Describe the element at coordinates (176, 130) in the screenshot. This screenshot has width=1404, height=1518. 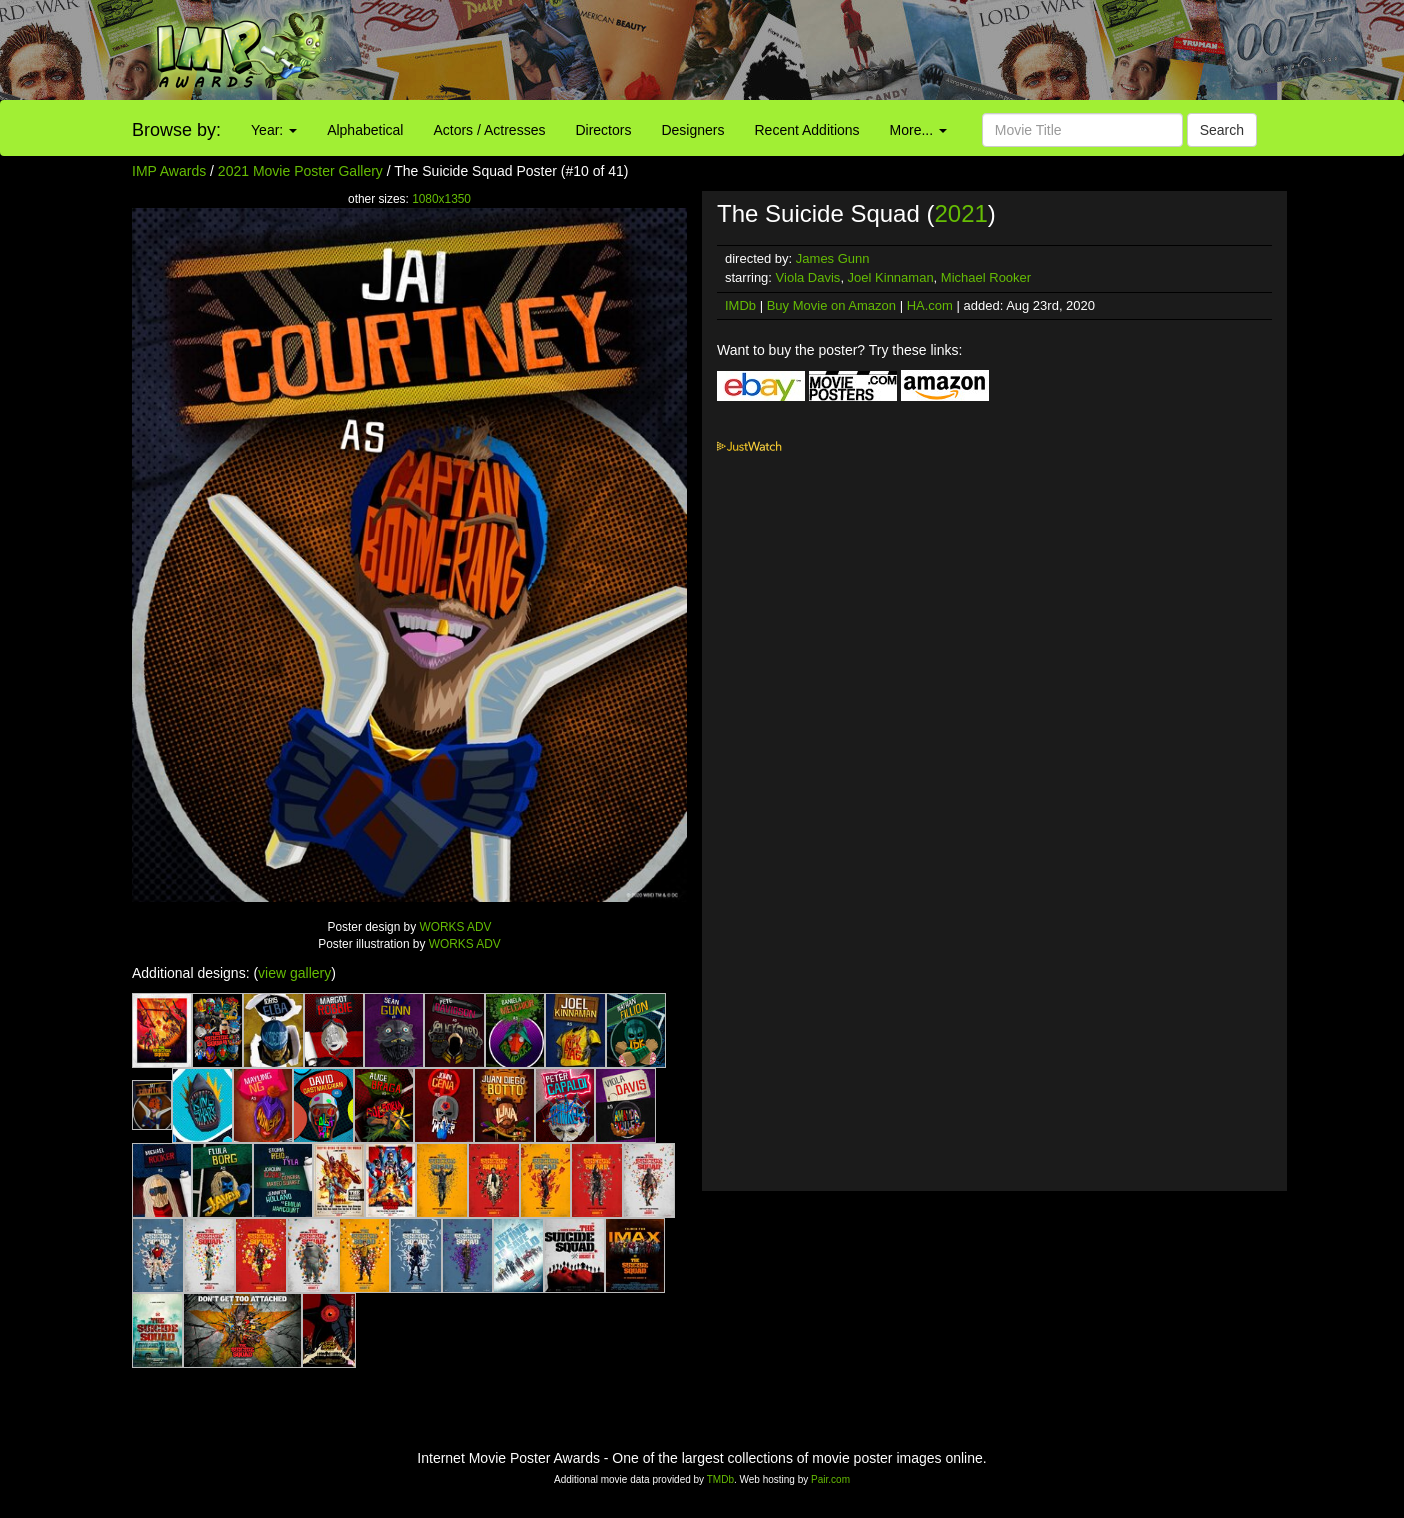
I see `Browse by:` at that location.